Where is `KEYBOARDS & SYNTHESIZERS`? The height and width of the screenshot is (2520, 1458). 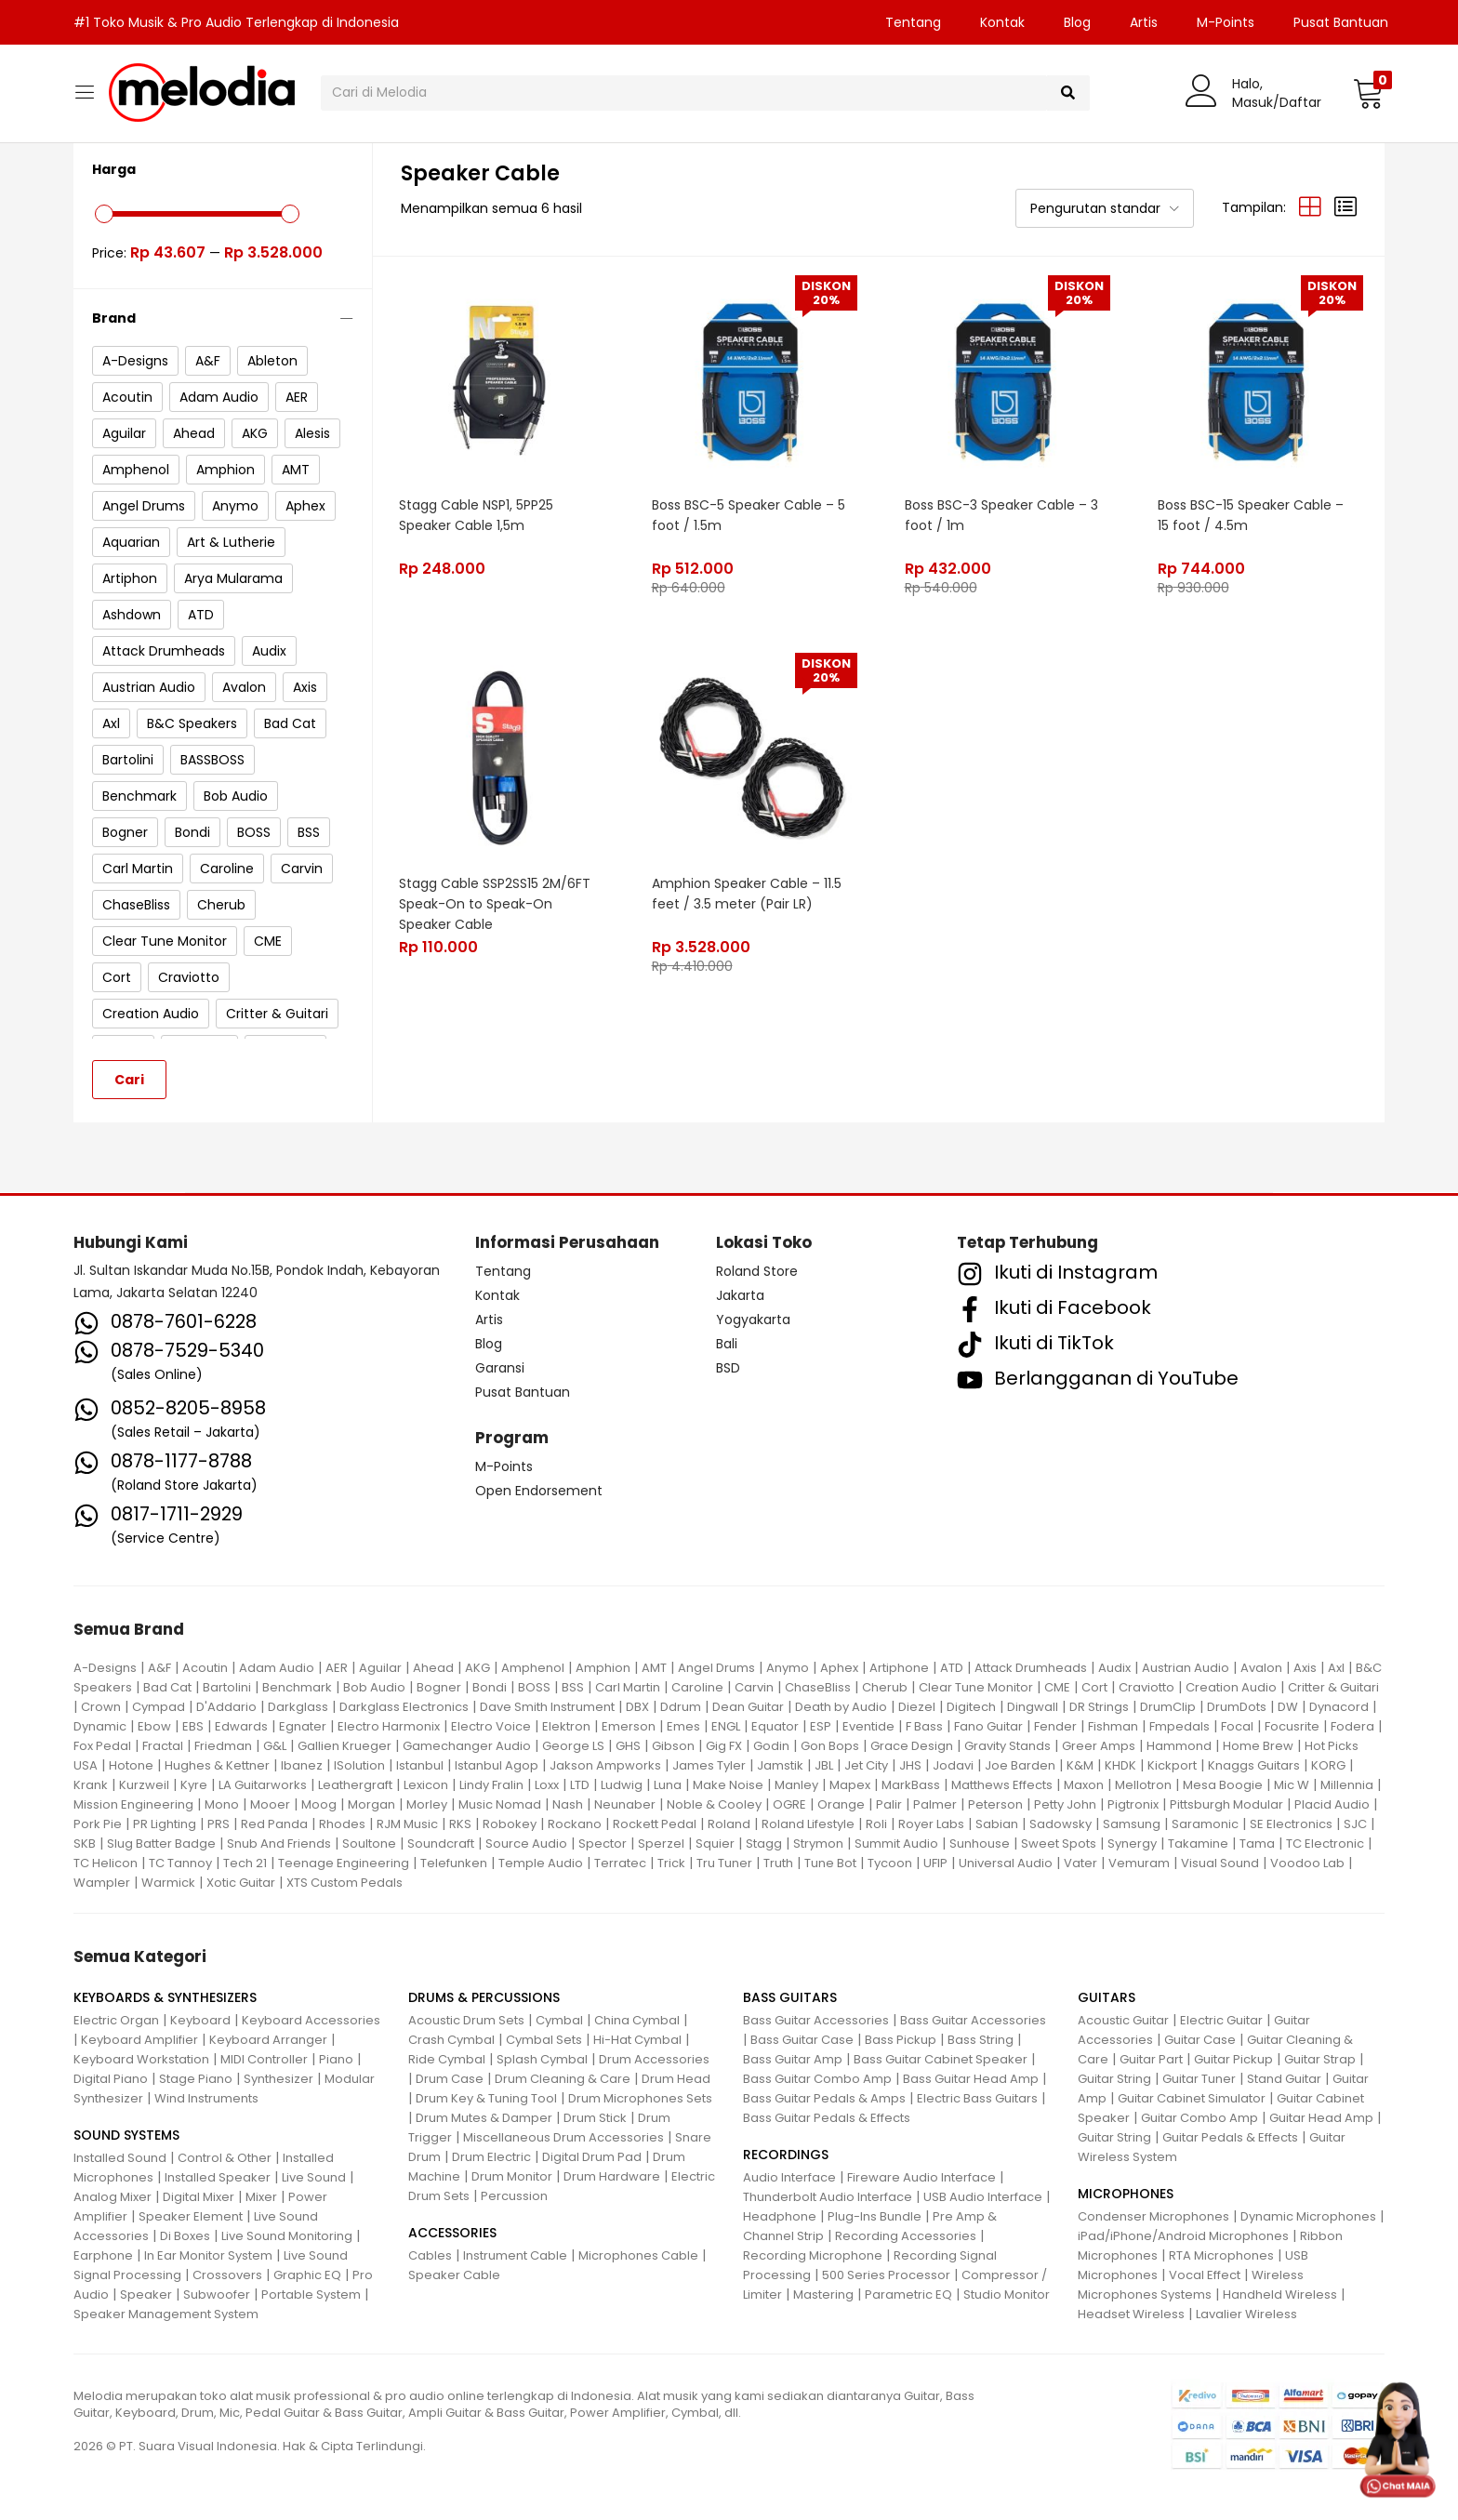
KEYBOARDS & SYNTHESIZERS is located at coordinates (165, 1997).